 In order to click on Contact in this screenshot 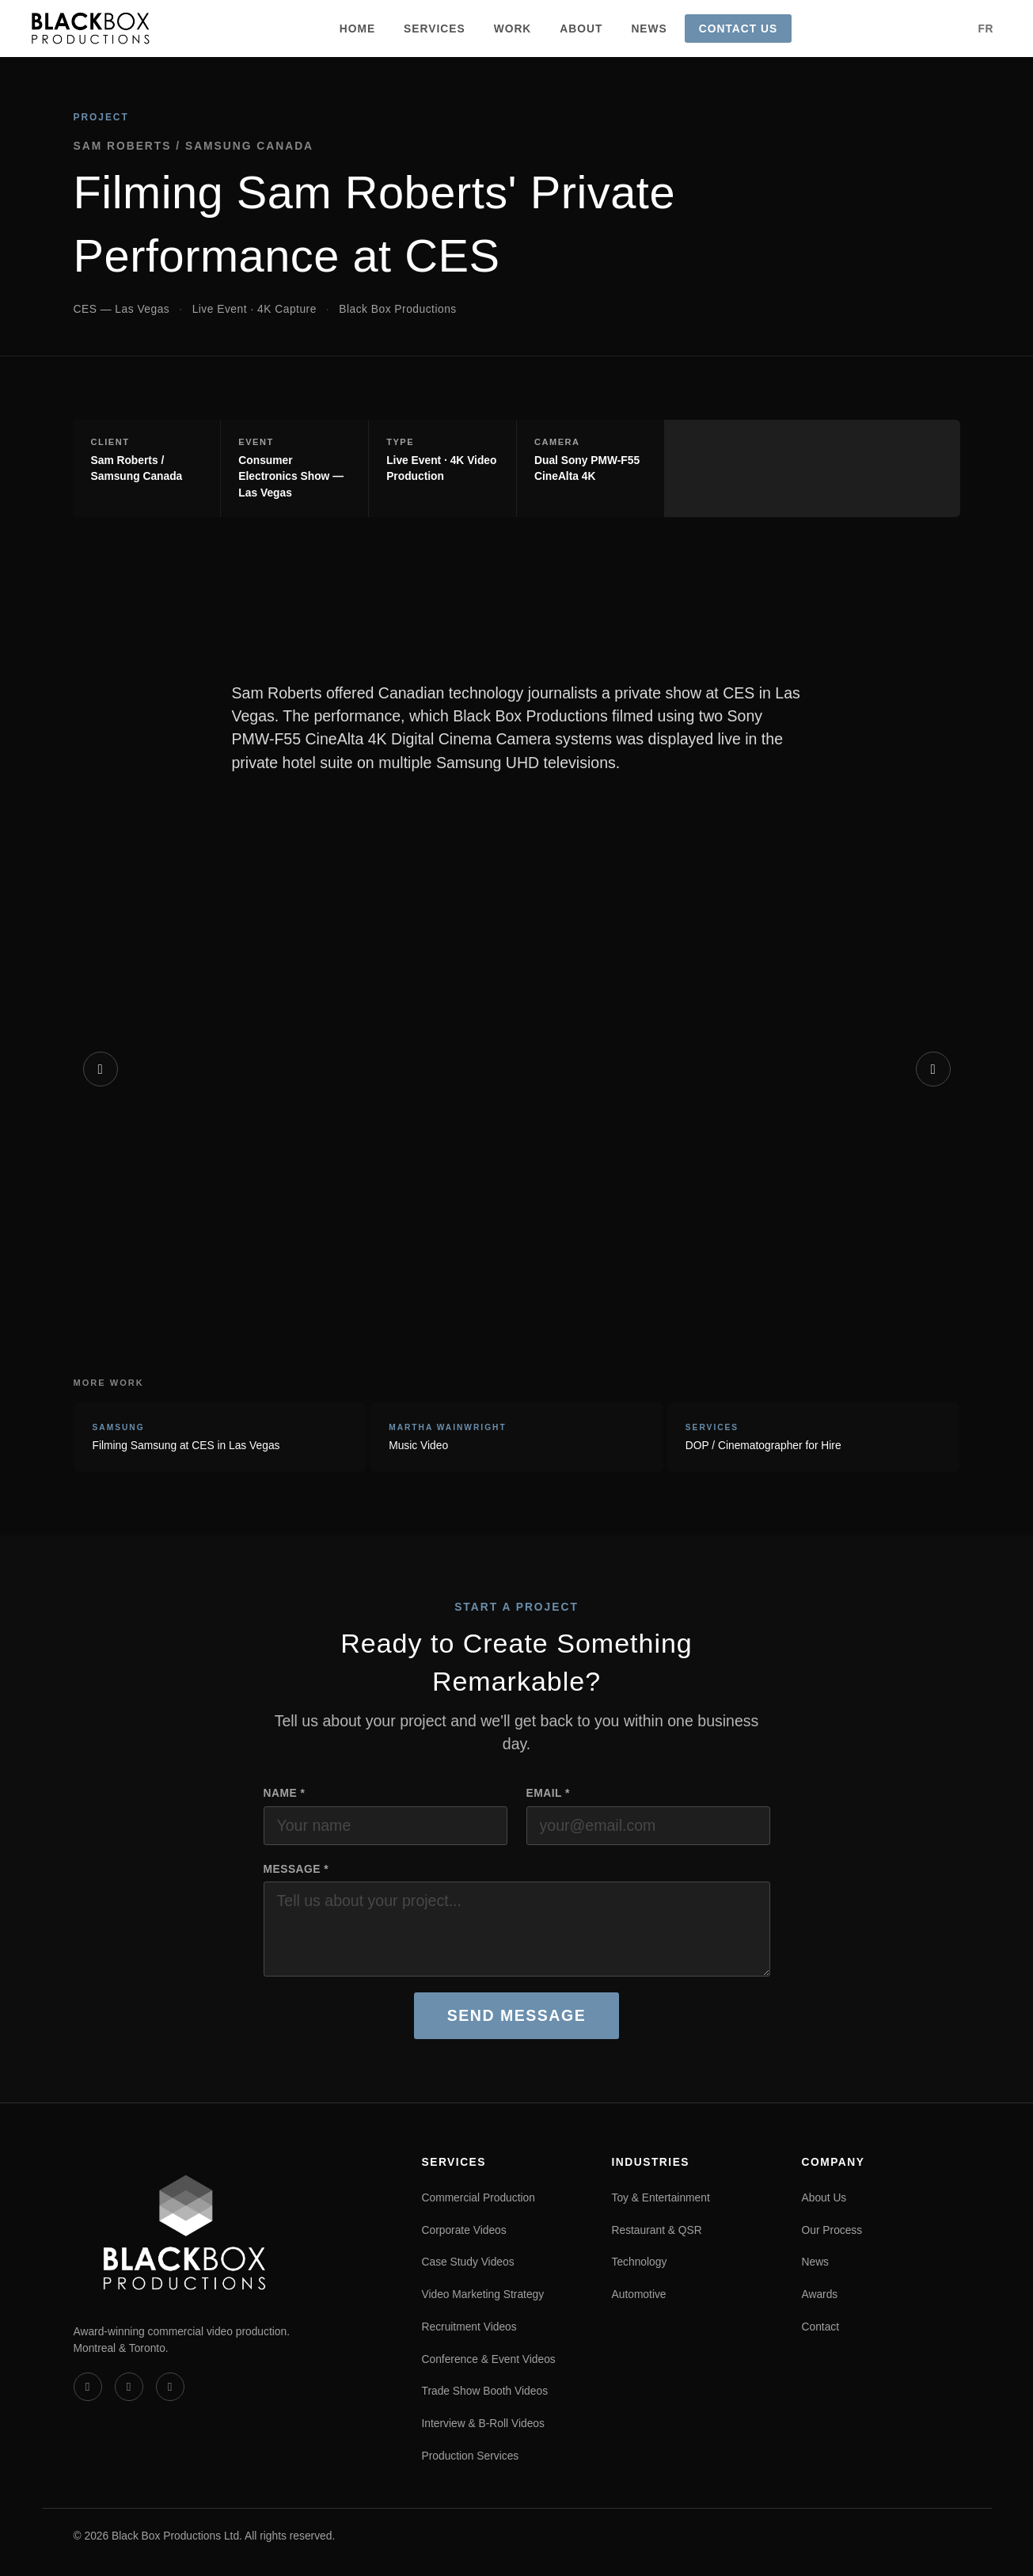, I will do `click(821, 2326)`.